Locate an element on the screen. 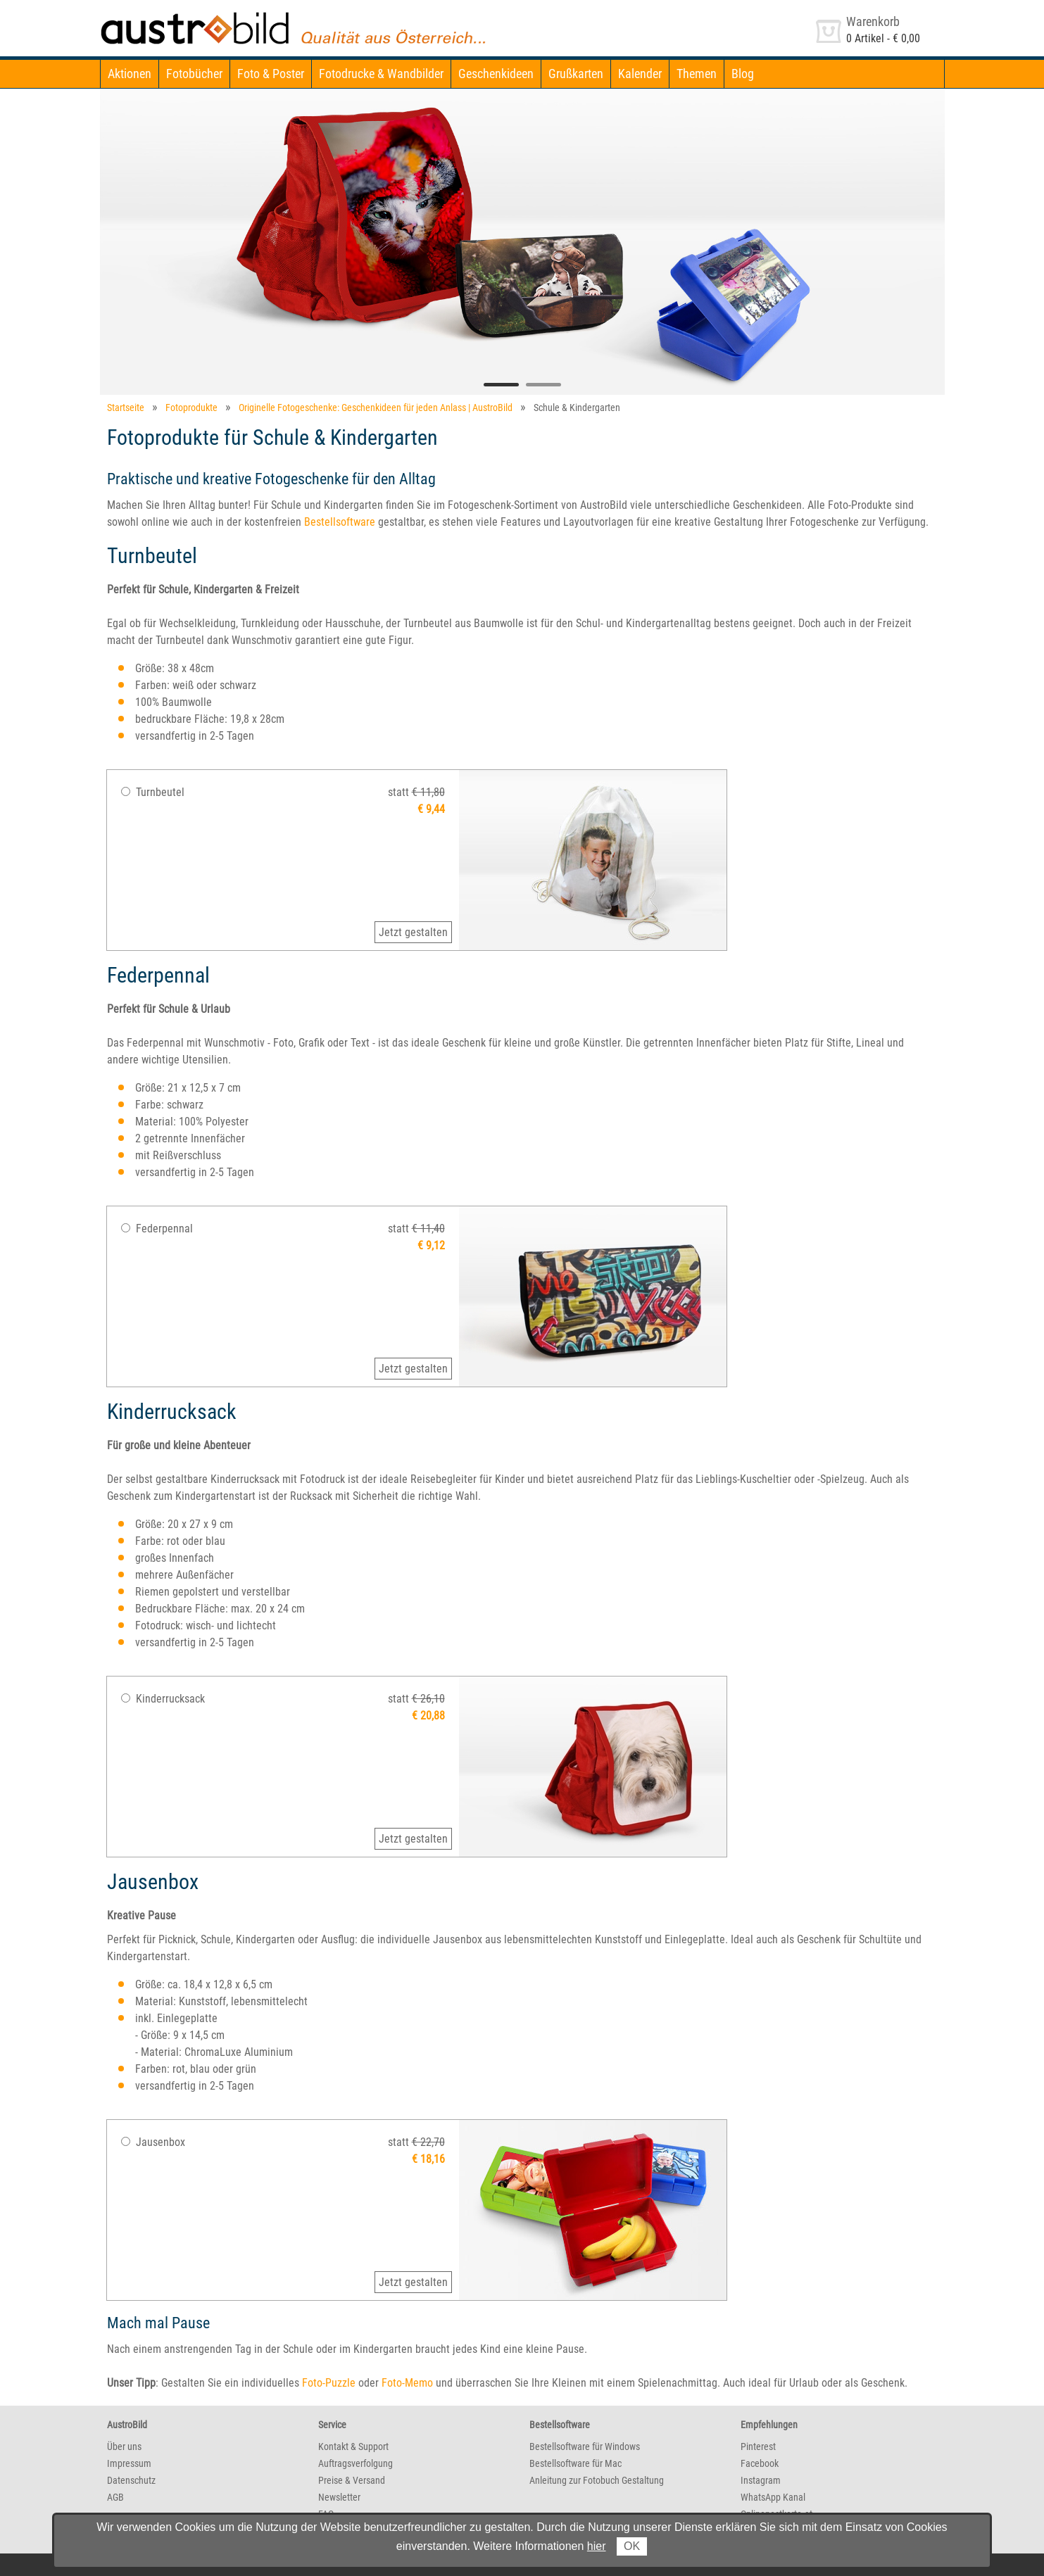  Impressum is located at coordinates (129, 2463).